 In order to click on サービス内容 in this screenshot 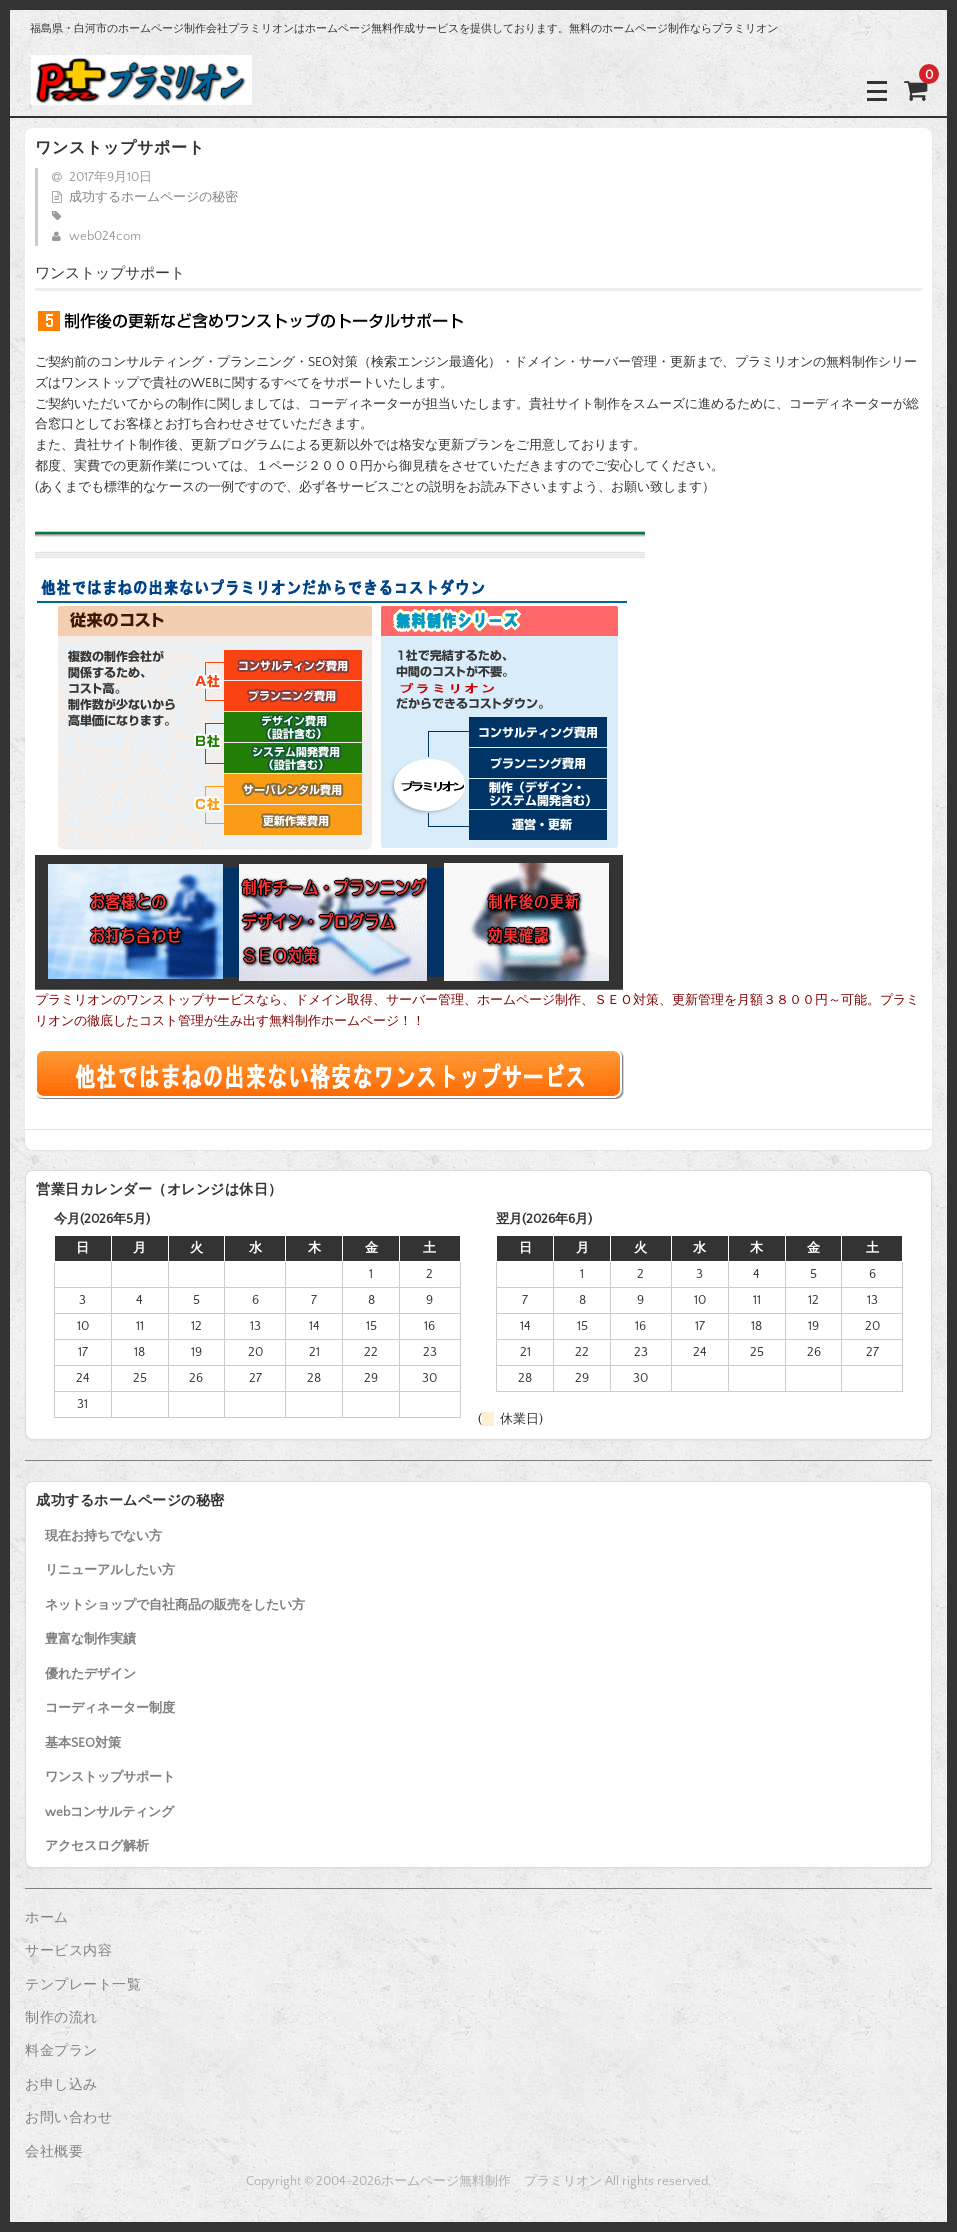, I will do `click(68, 1951)`.